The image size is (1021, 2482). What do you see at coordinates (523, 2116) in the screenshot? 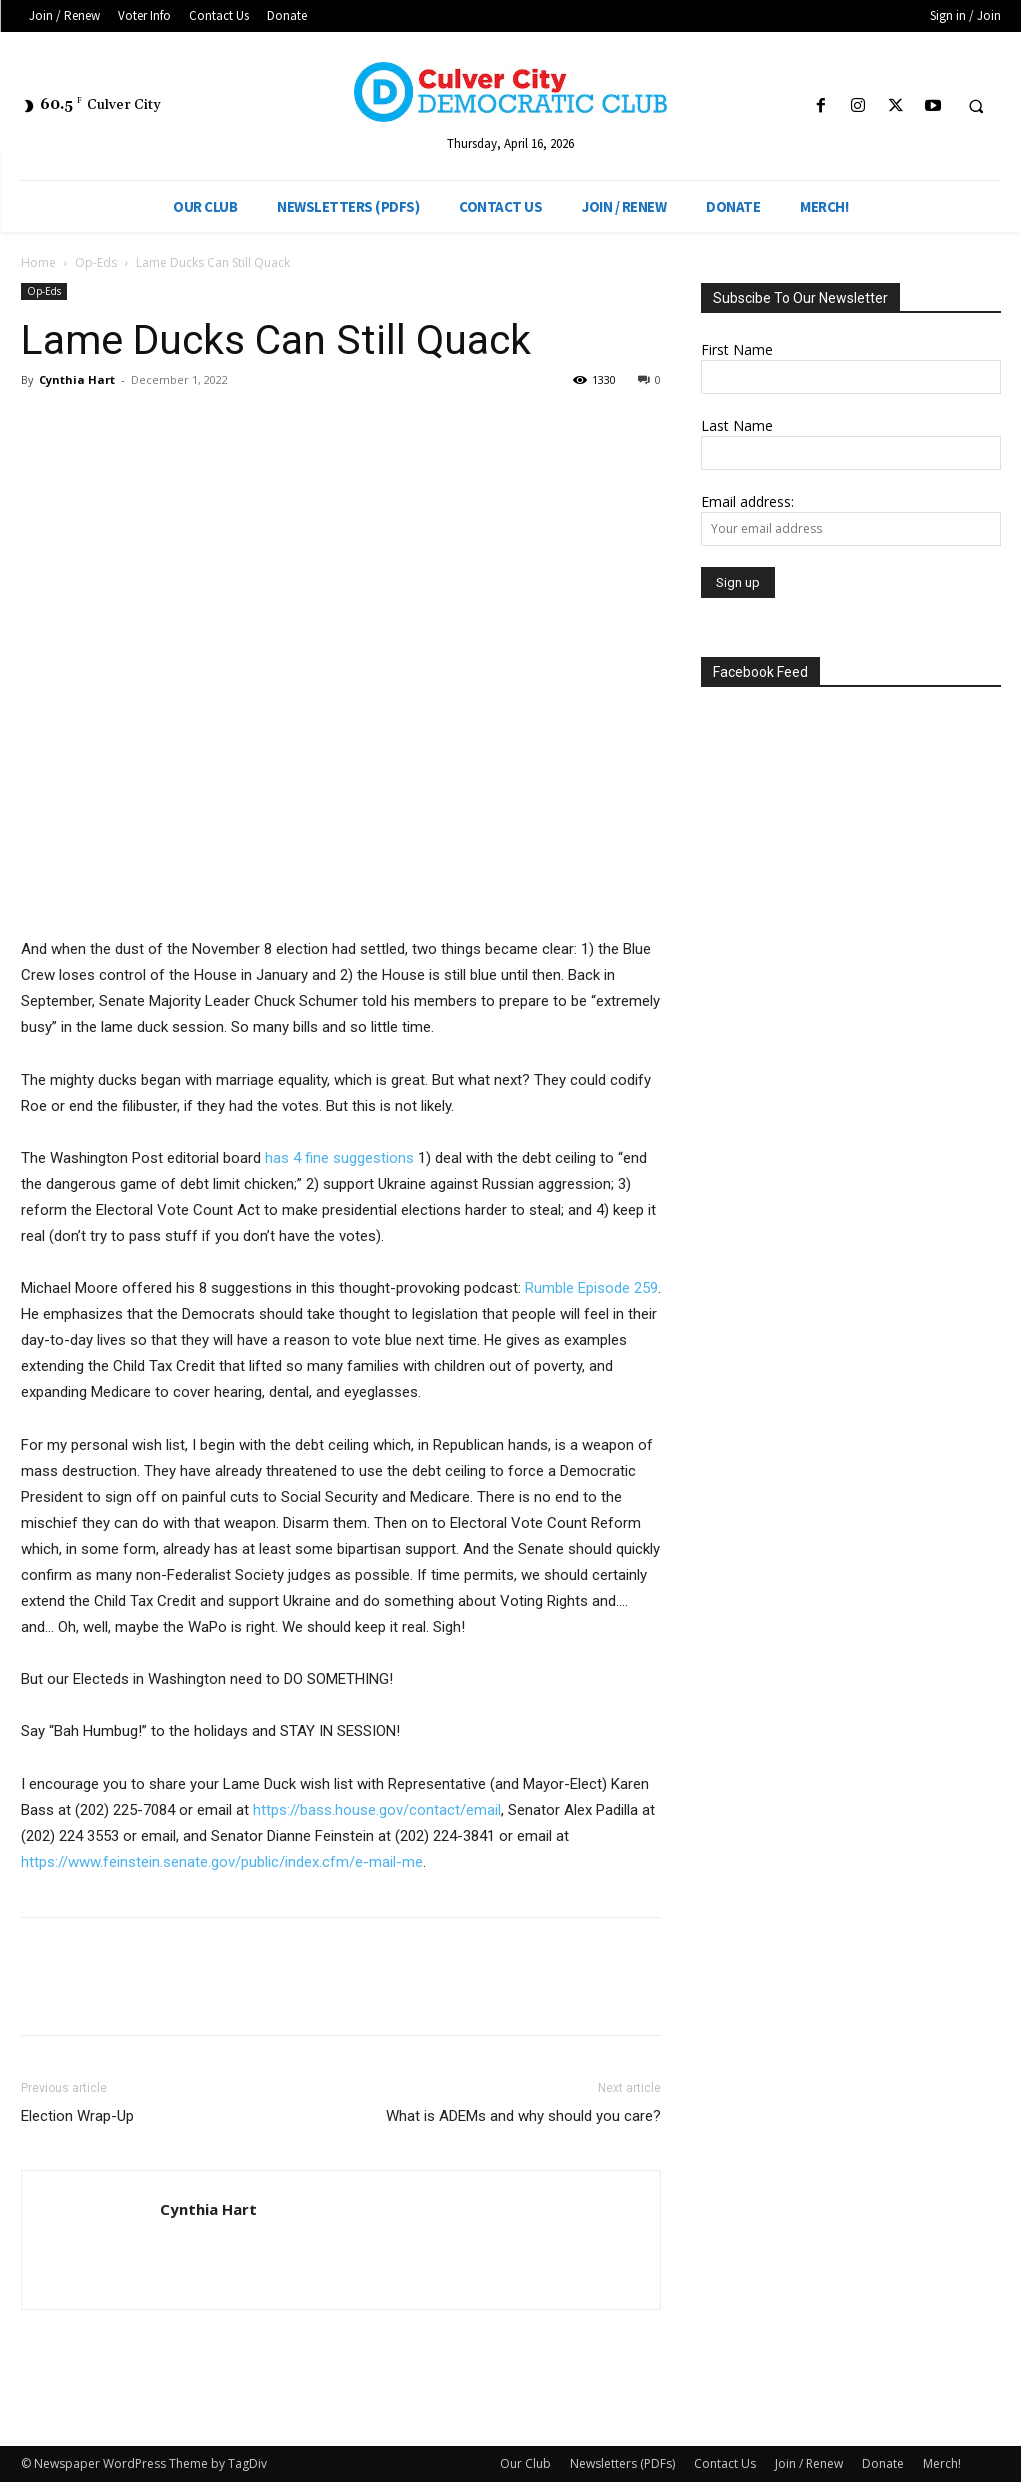
I see `What is ADEMs and why should you care?` at bounding box center [523, 2116].